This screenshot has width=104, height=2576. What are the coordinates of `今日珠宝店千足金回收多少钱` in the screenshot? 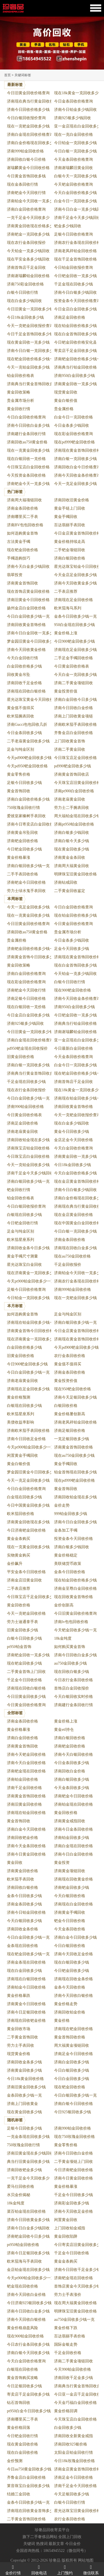 It's located at (32, 1597).